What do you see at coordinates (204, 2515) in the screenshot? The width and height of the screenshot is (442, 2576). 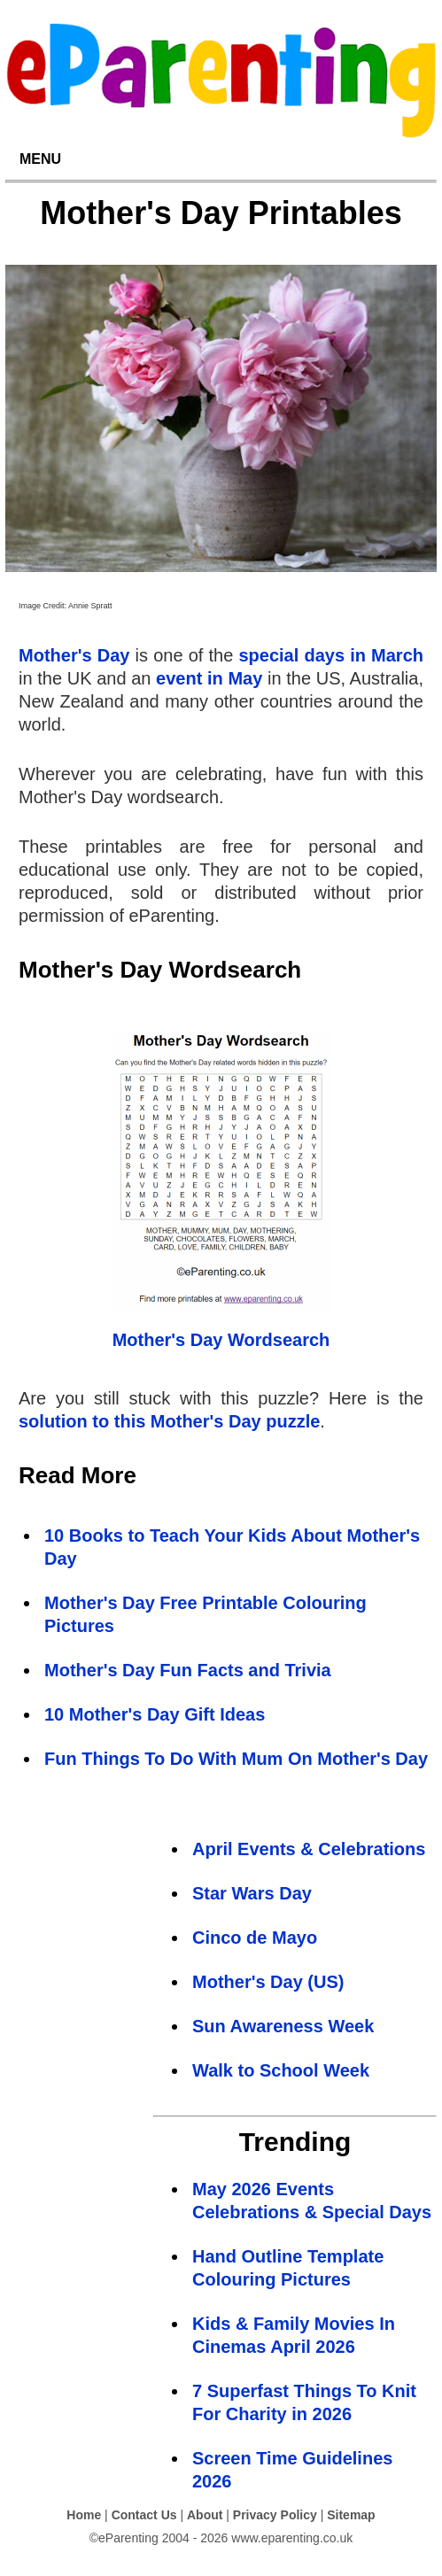 I see `About` at bounding box center [204, 2515].